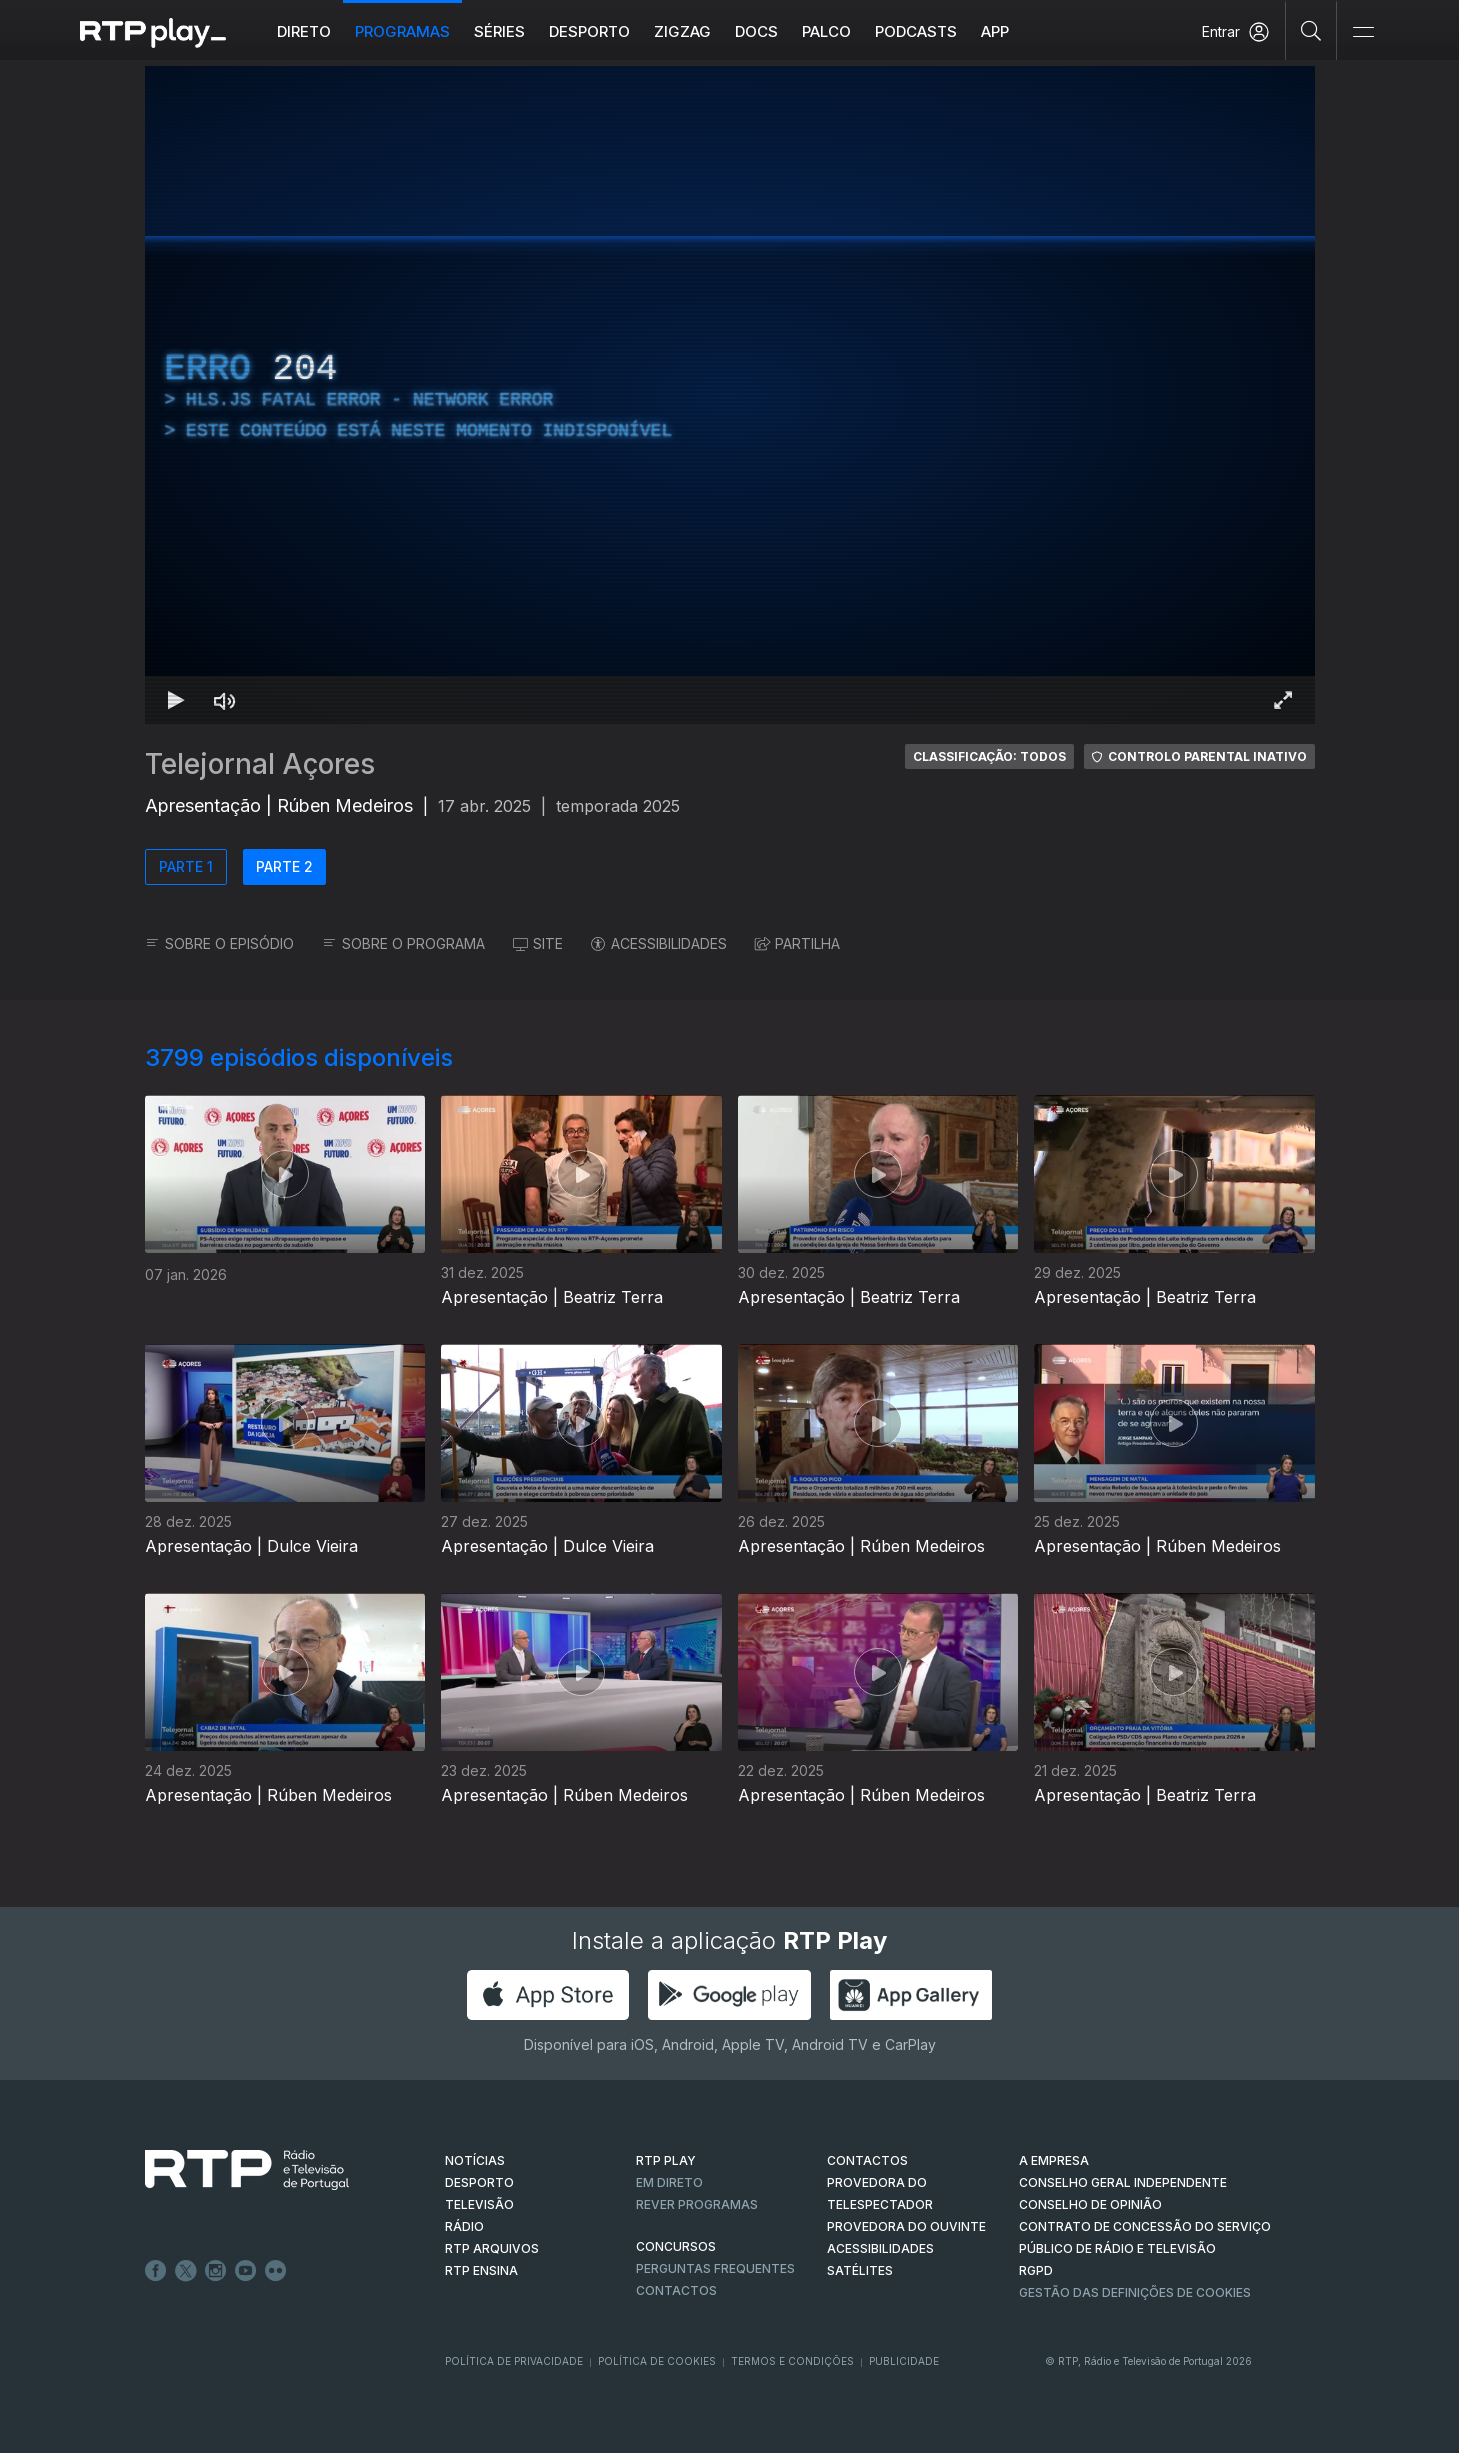 This screenshot has width=1459, height=2453. Describe the element at coordinates (219, 943) in the screenshot. I see `SOBRE O EPISÓDIO` at that location.